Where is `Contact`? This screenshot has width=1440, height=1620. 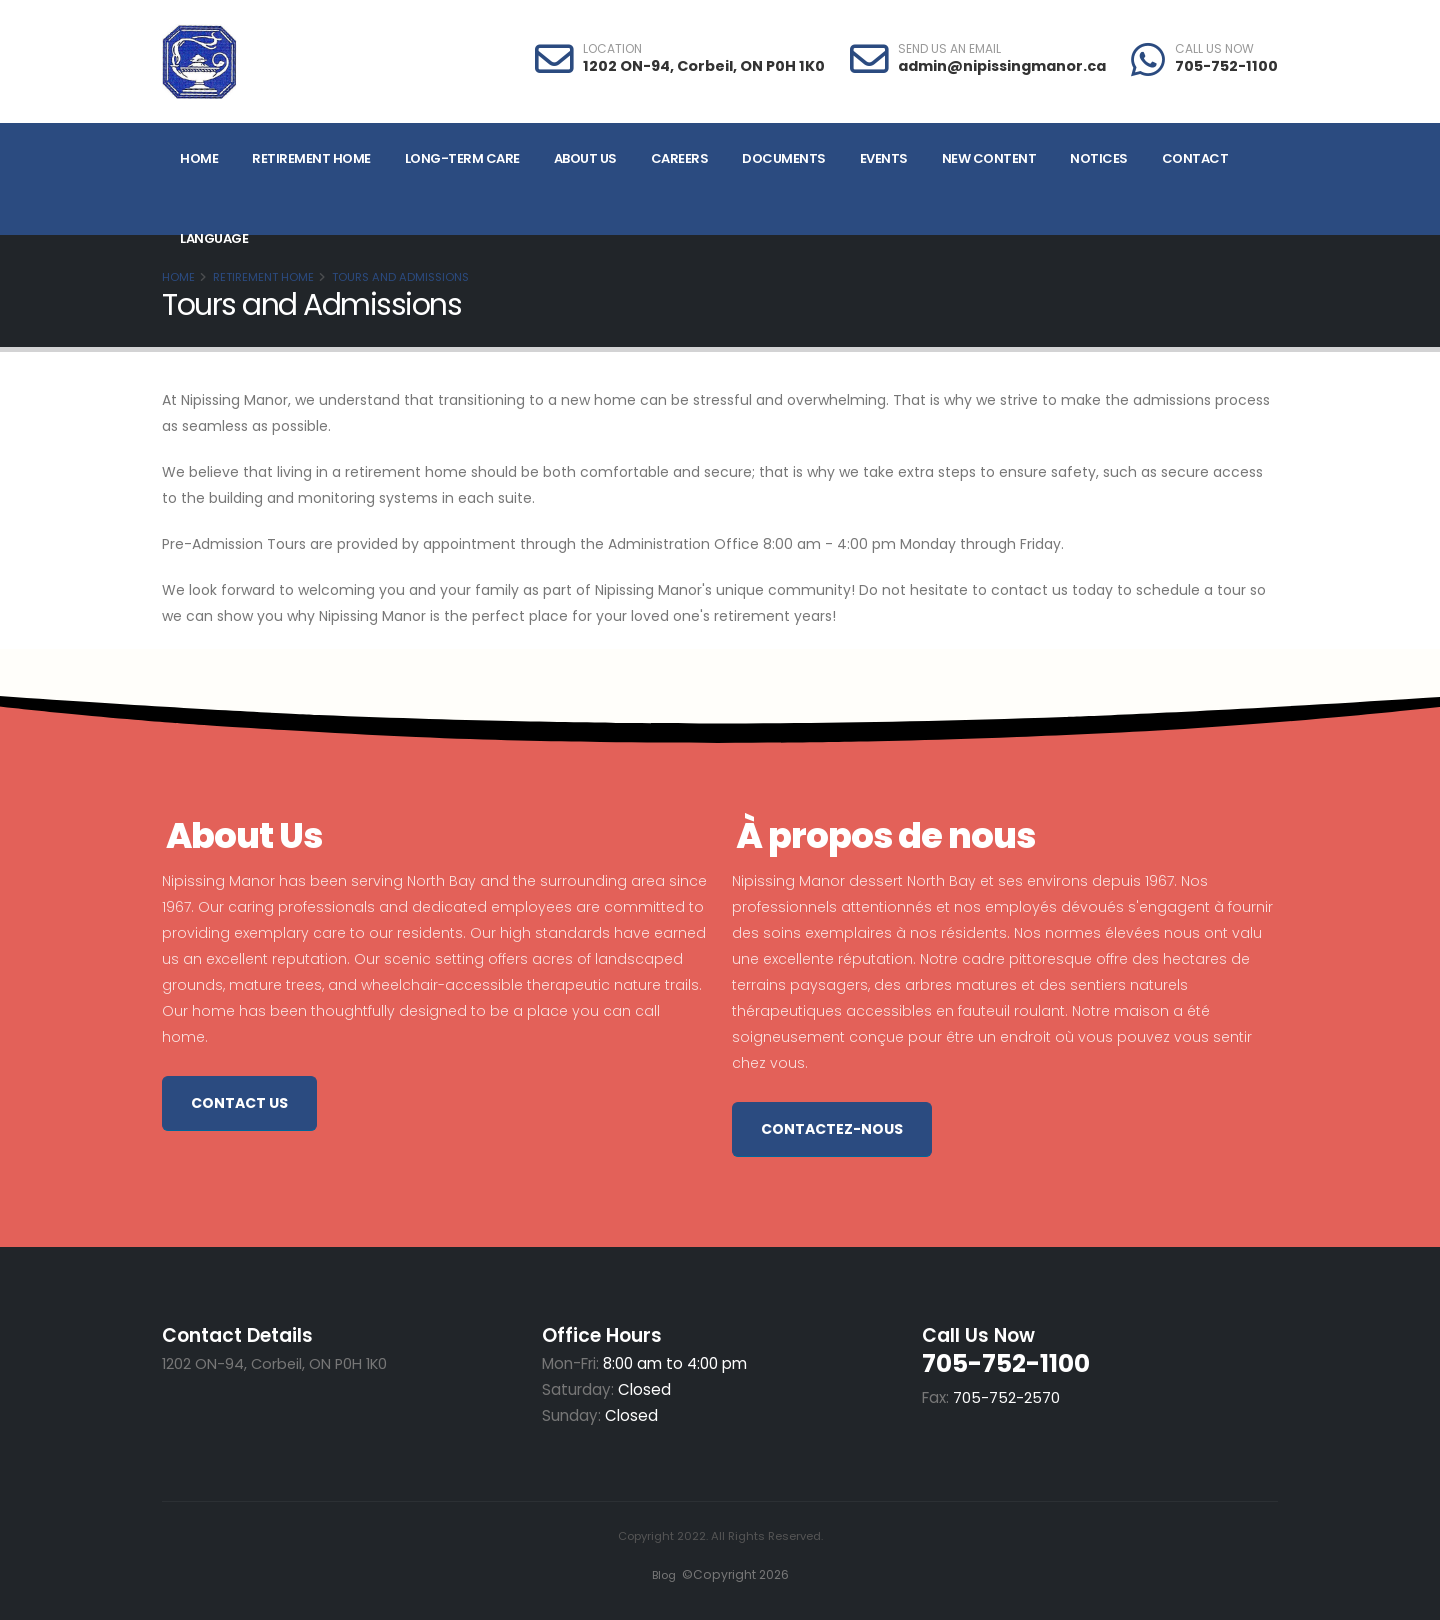 Contact is located at coordinates (1195, 158).